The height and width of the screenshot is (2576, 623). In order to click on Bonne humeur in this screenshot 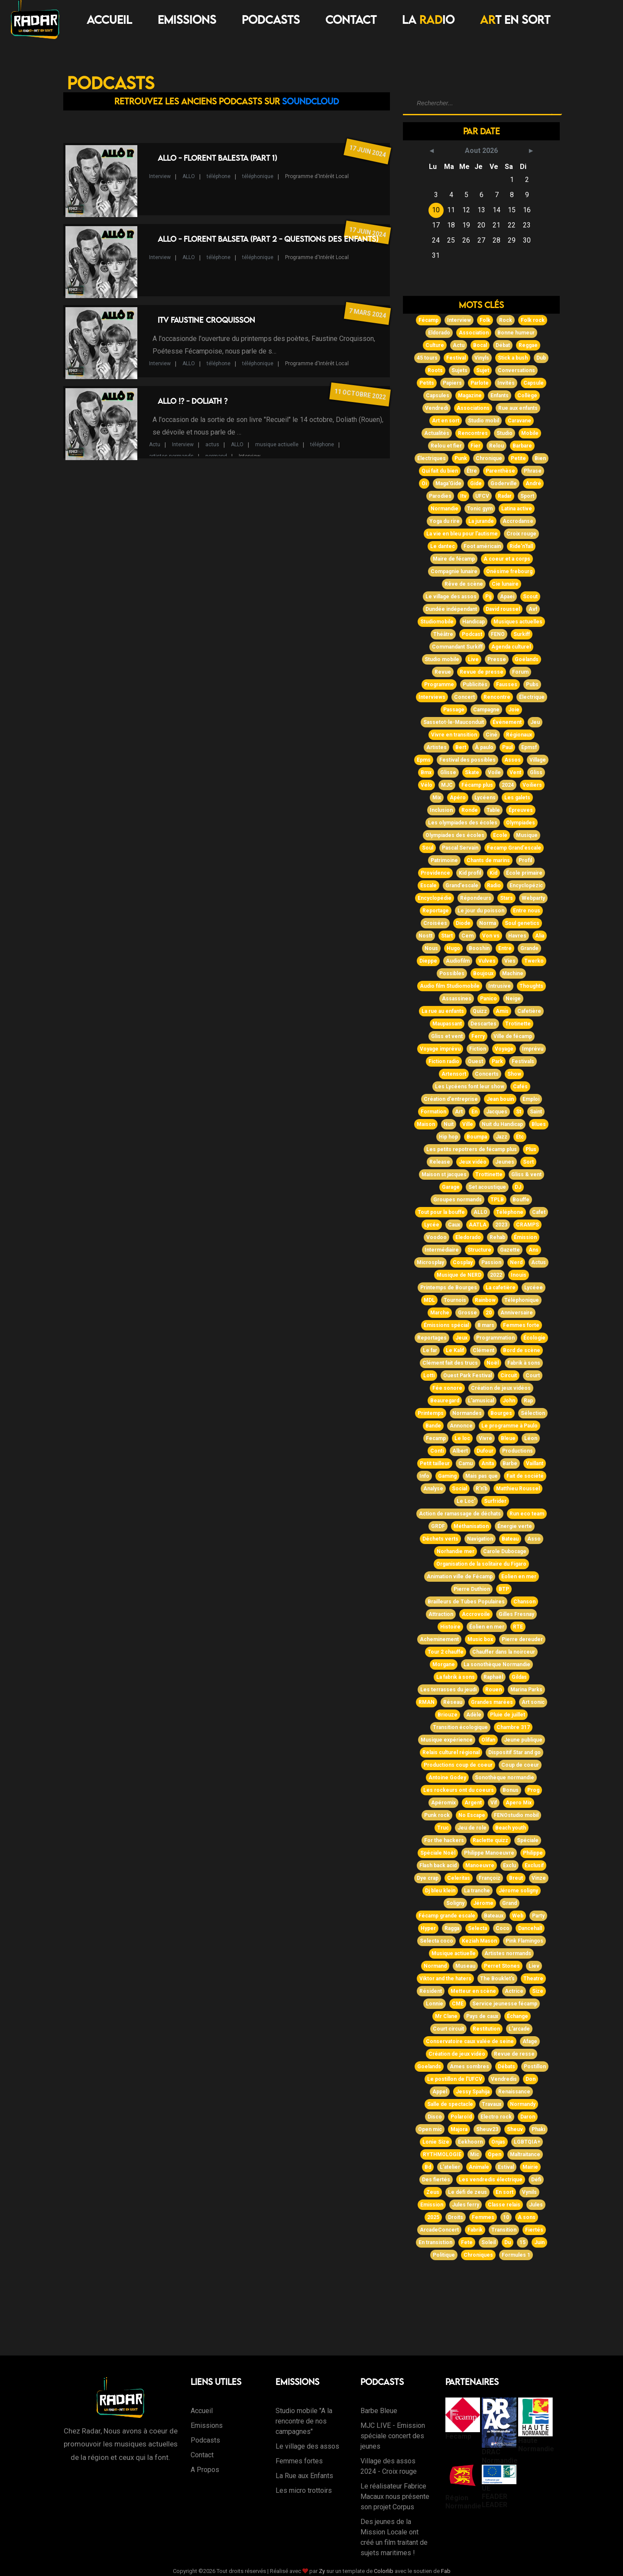, I will do `click(516, 333)`.